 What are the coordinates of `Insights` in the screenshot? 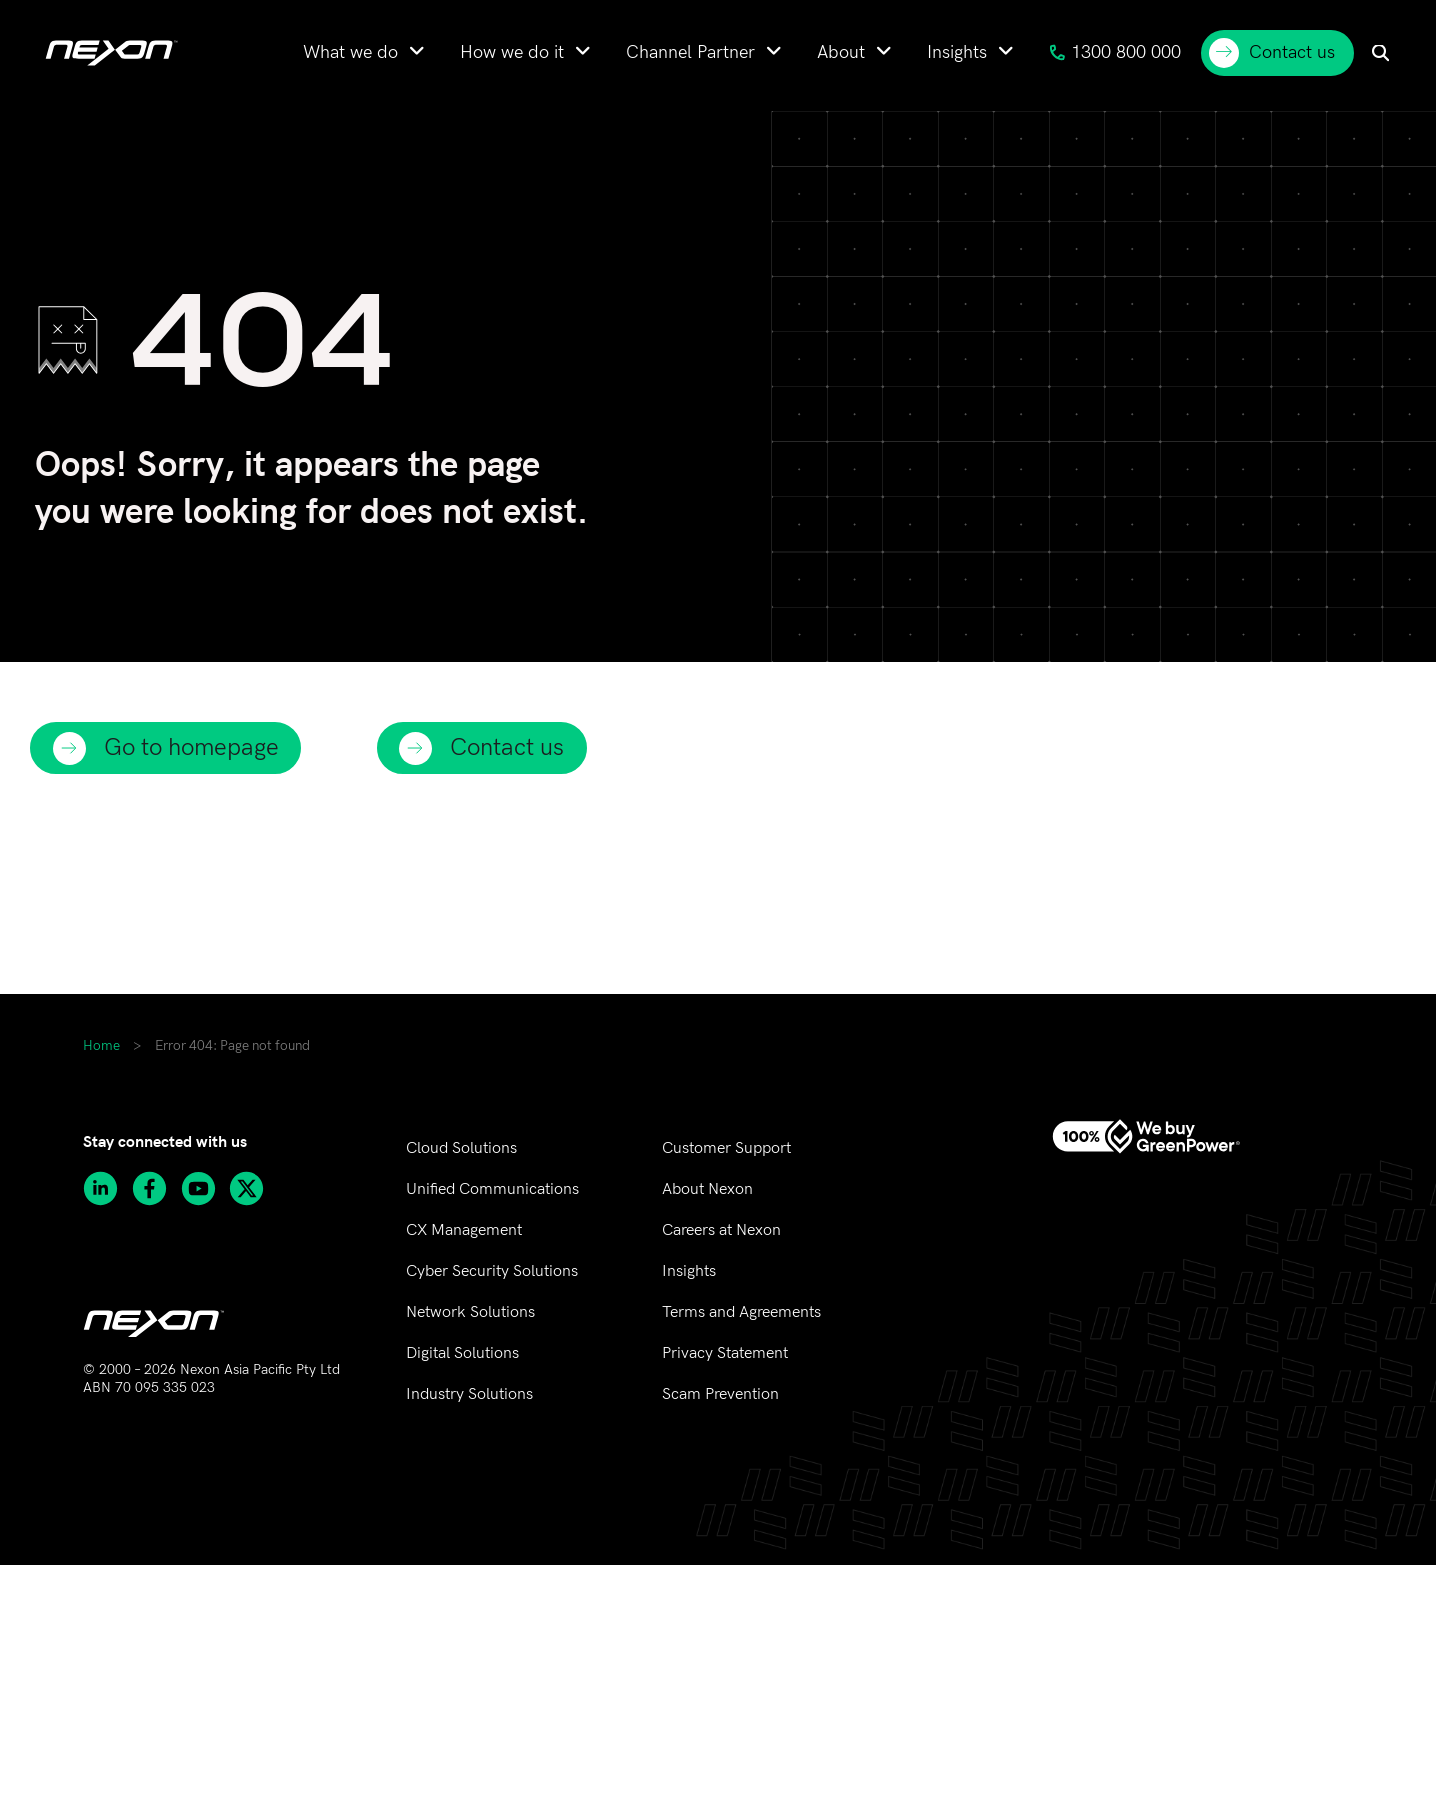 It's located at (689, 1271).